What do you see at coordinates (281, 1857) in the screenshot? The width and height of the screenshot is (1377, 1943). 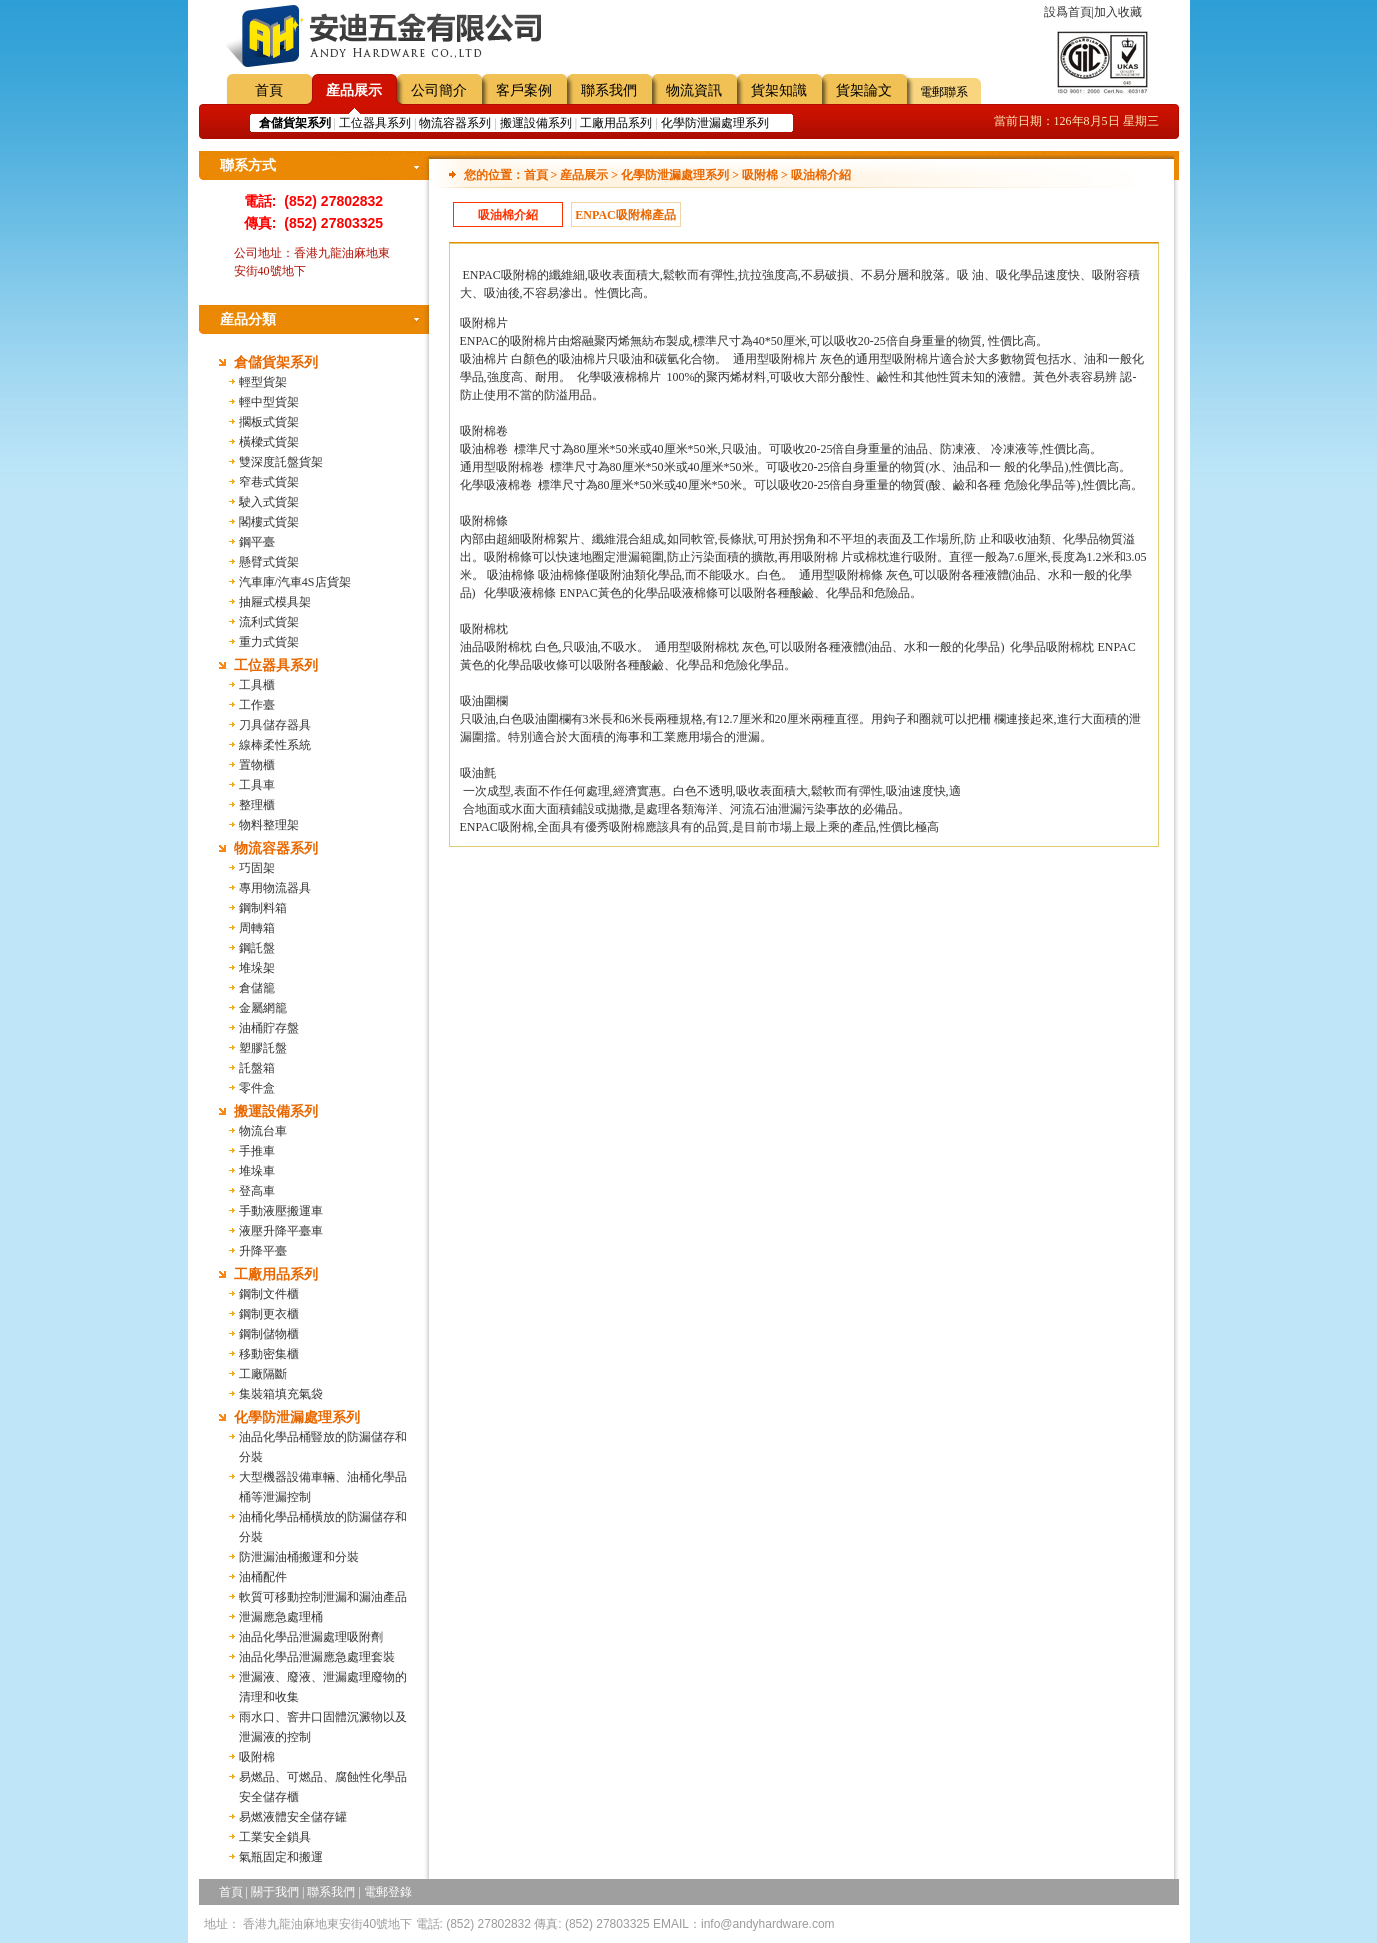 I see `氣瓶固定和搬運` at bounding box center [281, 1857].